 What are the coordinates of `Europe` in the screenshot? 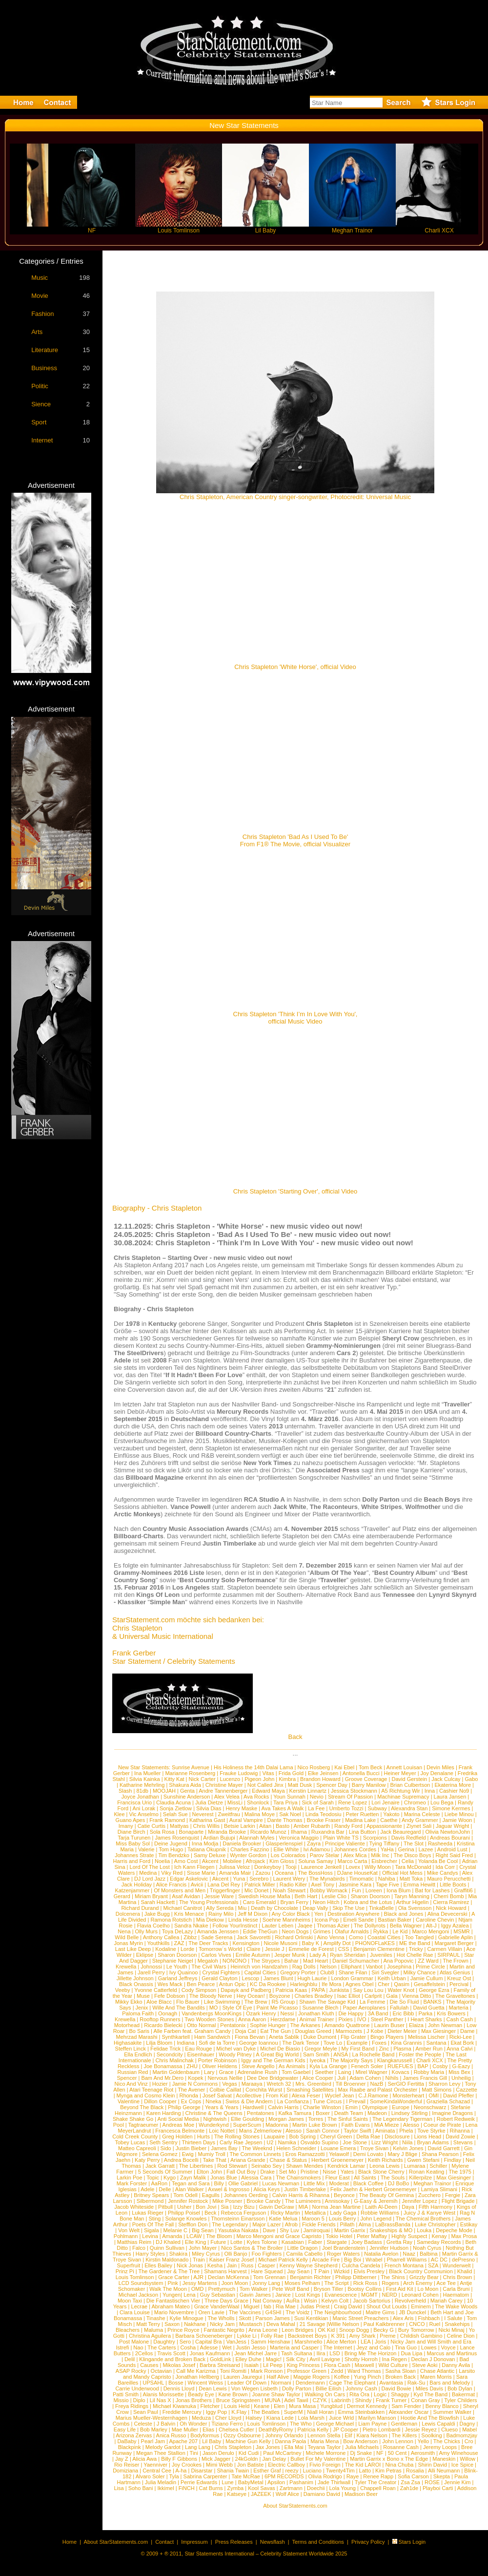 It's located at (400, 2107).